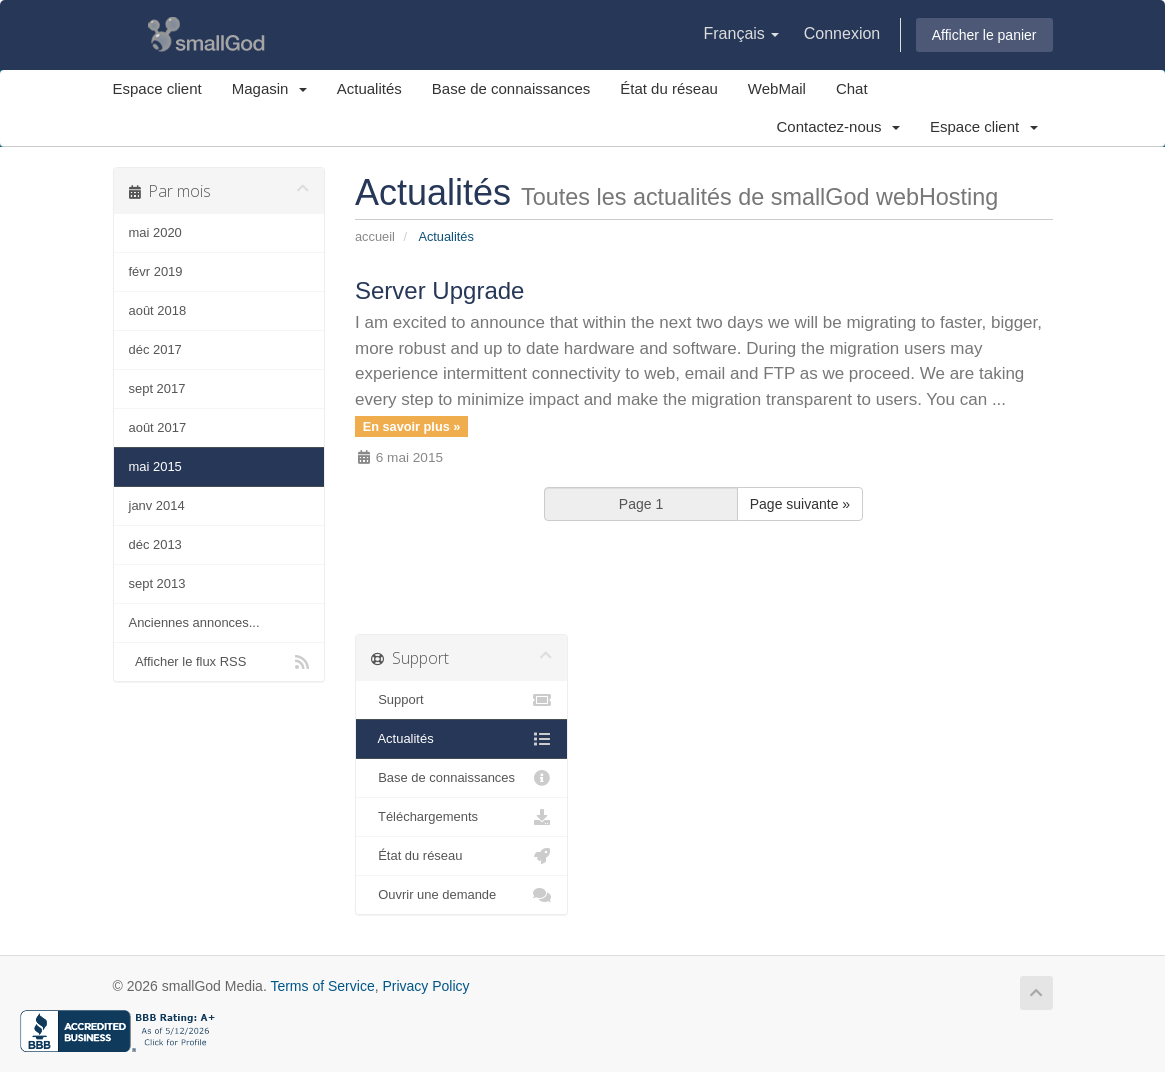  What do you see at coordinates (461, 817) in the screenshot?
I see `Téléchargements` at bounding box center [461, 817].